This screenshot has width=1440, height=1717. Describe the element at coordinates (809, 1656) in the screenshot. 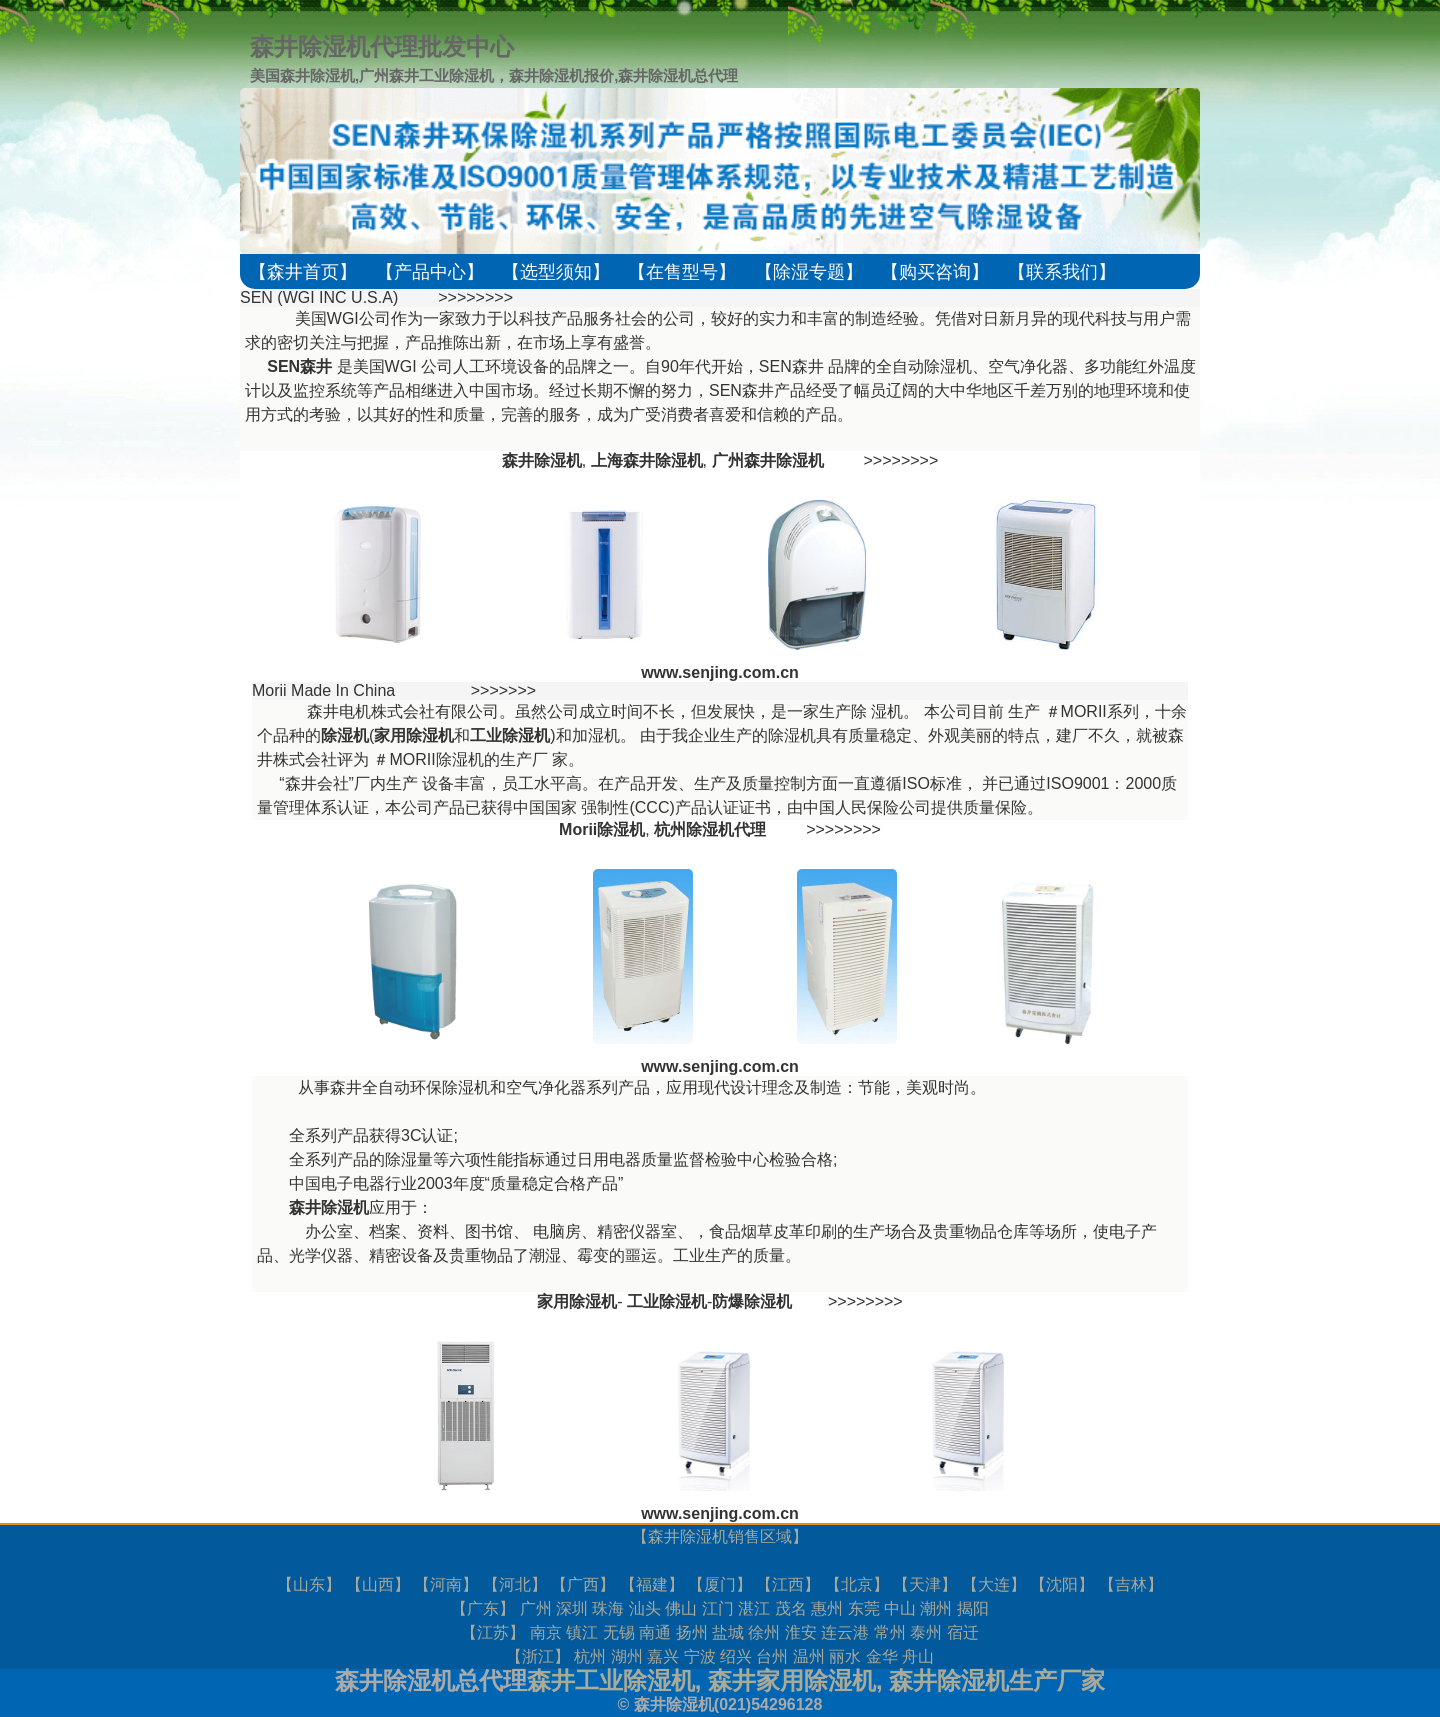

I see `温州` at that location.